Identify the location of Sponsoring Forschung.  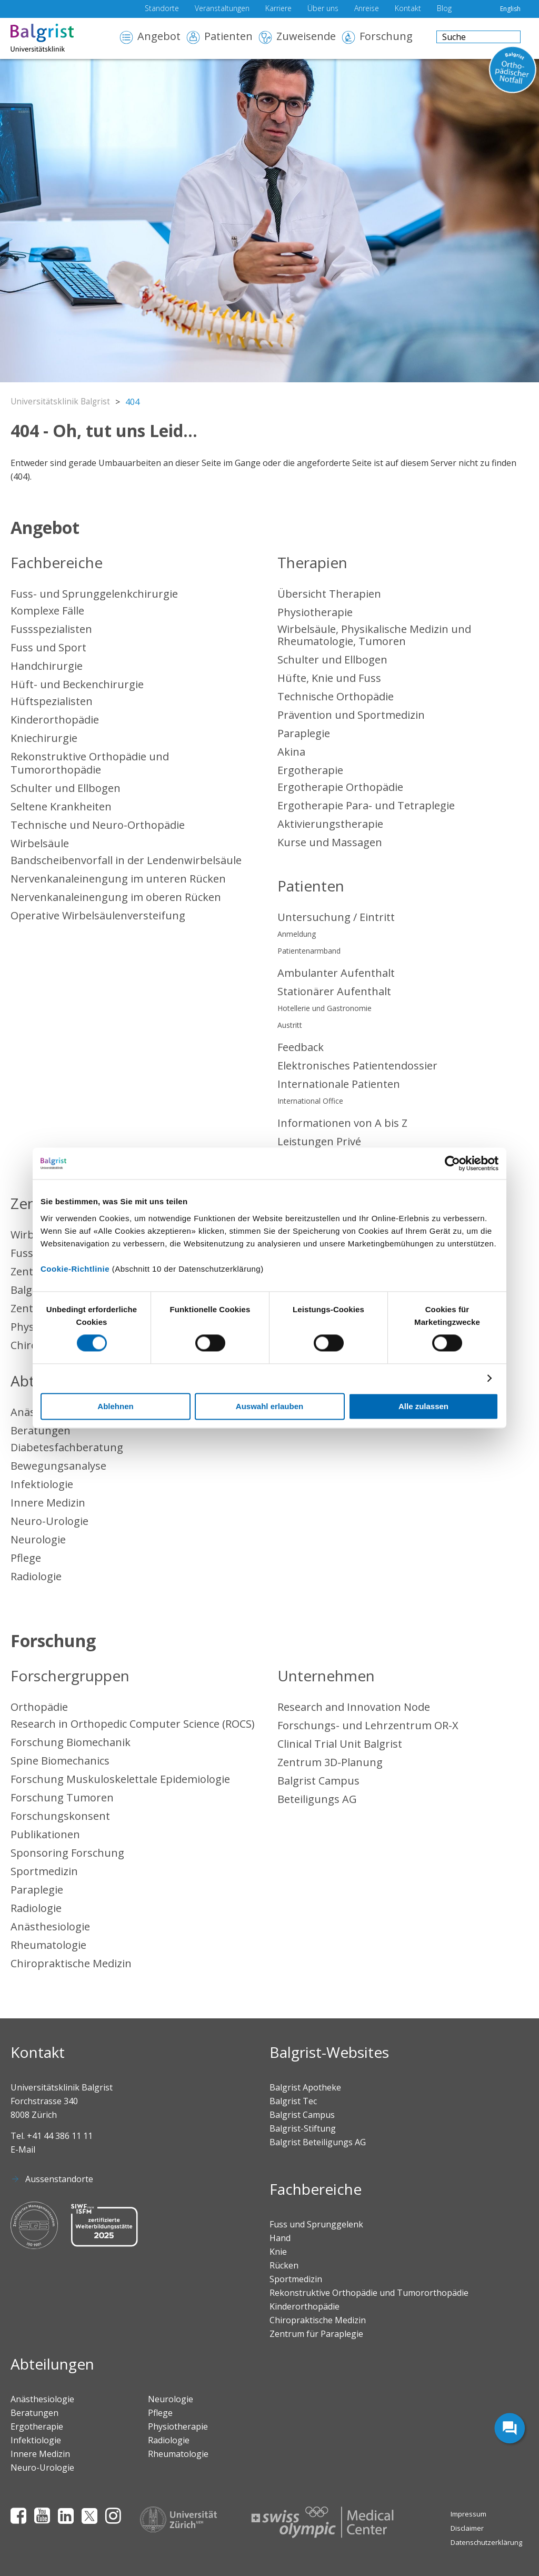
(67, 1853).